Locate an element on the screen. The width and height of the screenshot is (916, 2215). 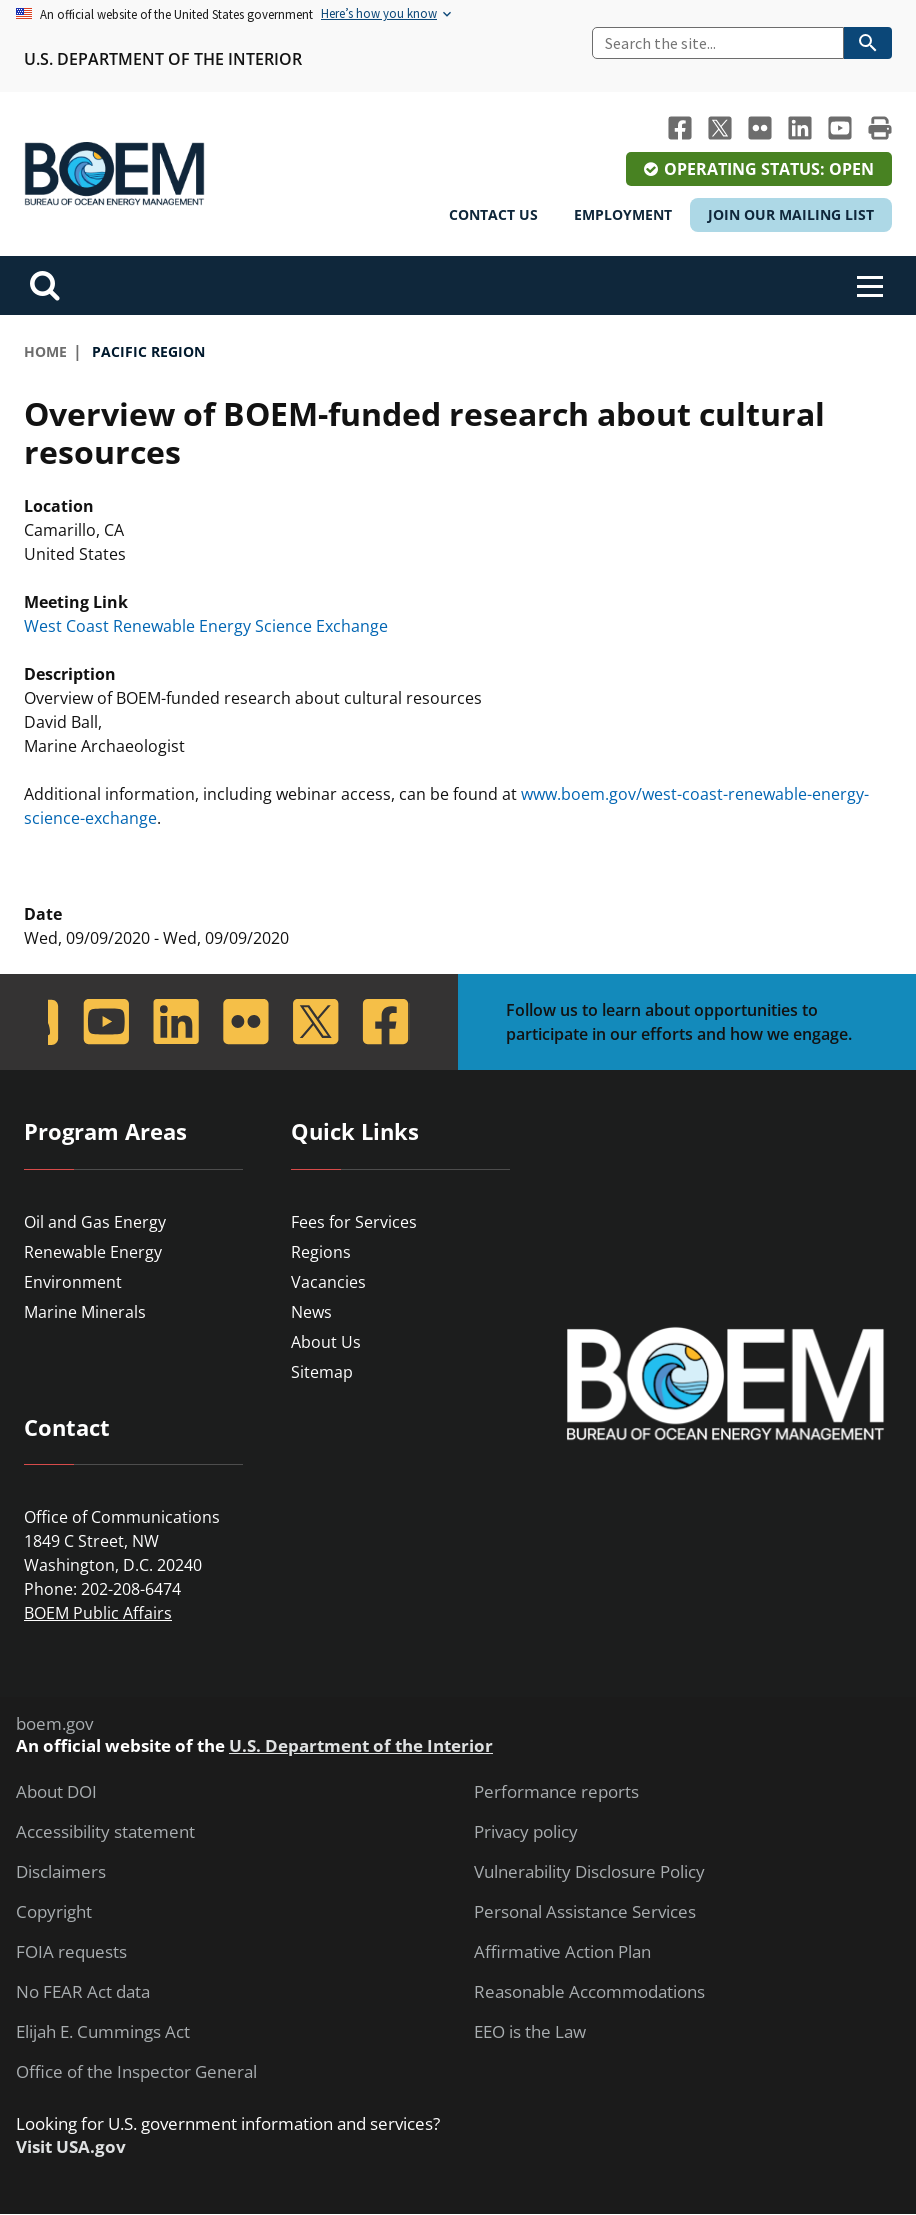
Sitemap is located at coordinates (322, 1372).